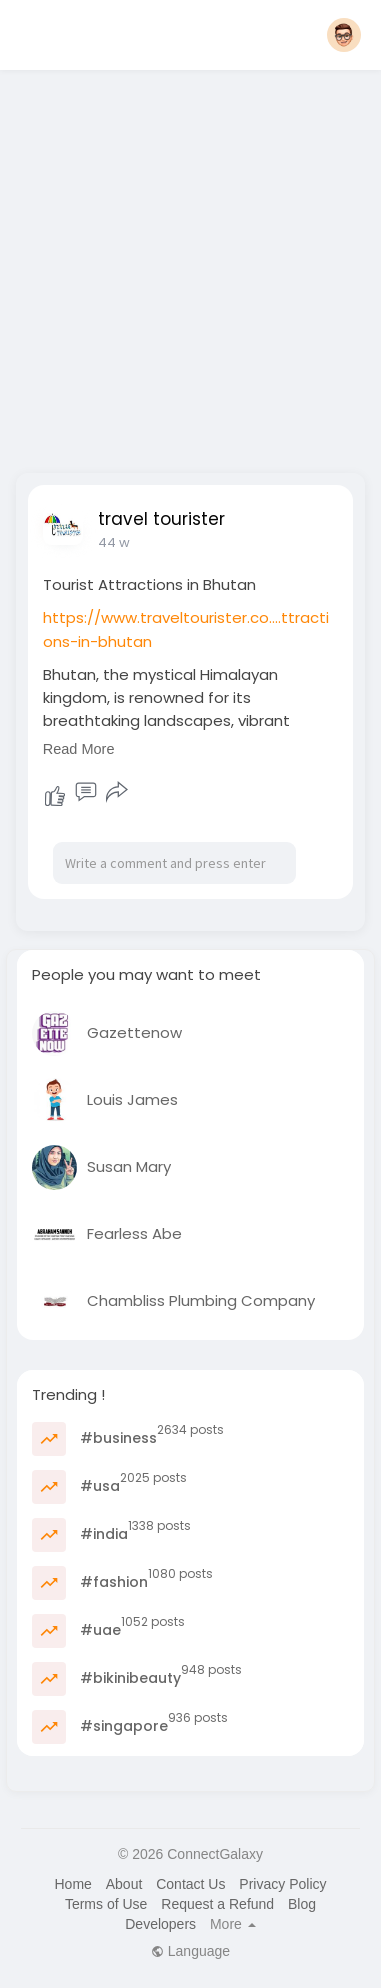 The image size is (381, 1988). What do you see at coordinates (124, 1884) in the screenshot?
I see `About` at bounding box center [124, 1884].